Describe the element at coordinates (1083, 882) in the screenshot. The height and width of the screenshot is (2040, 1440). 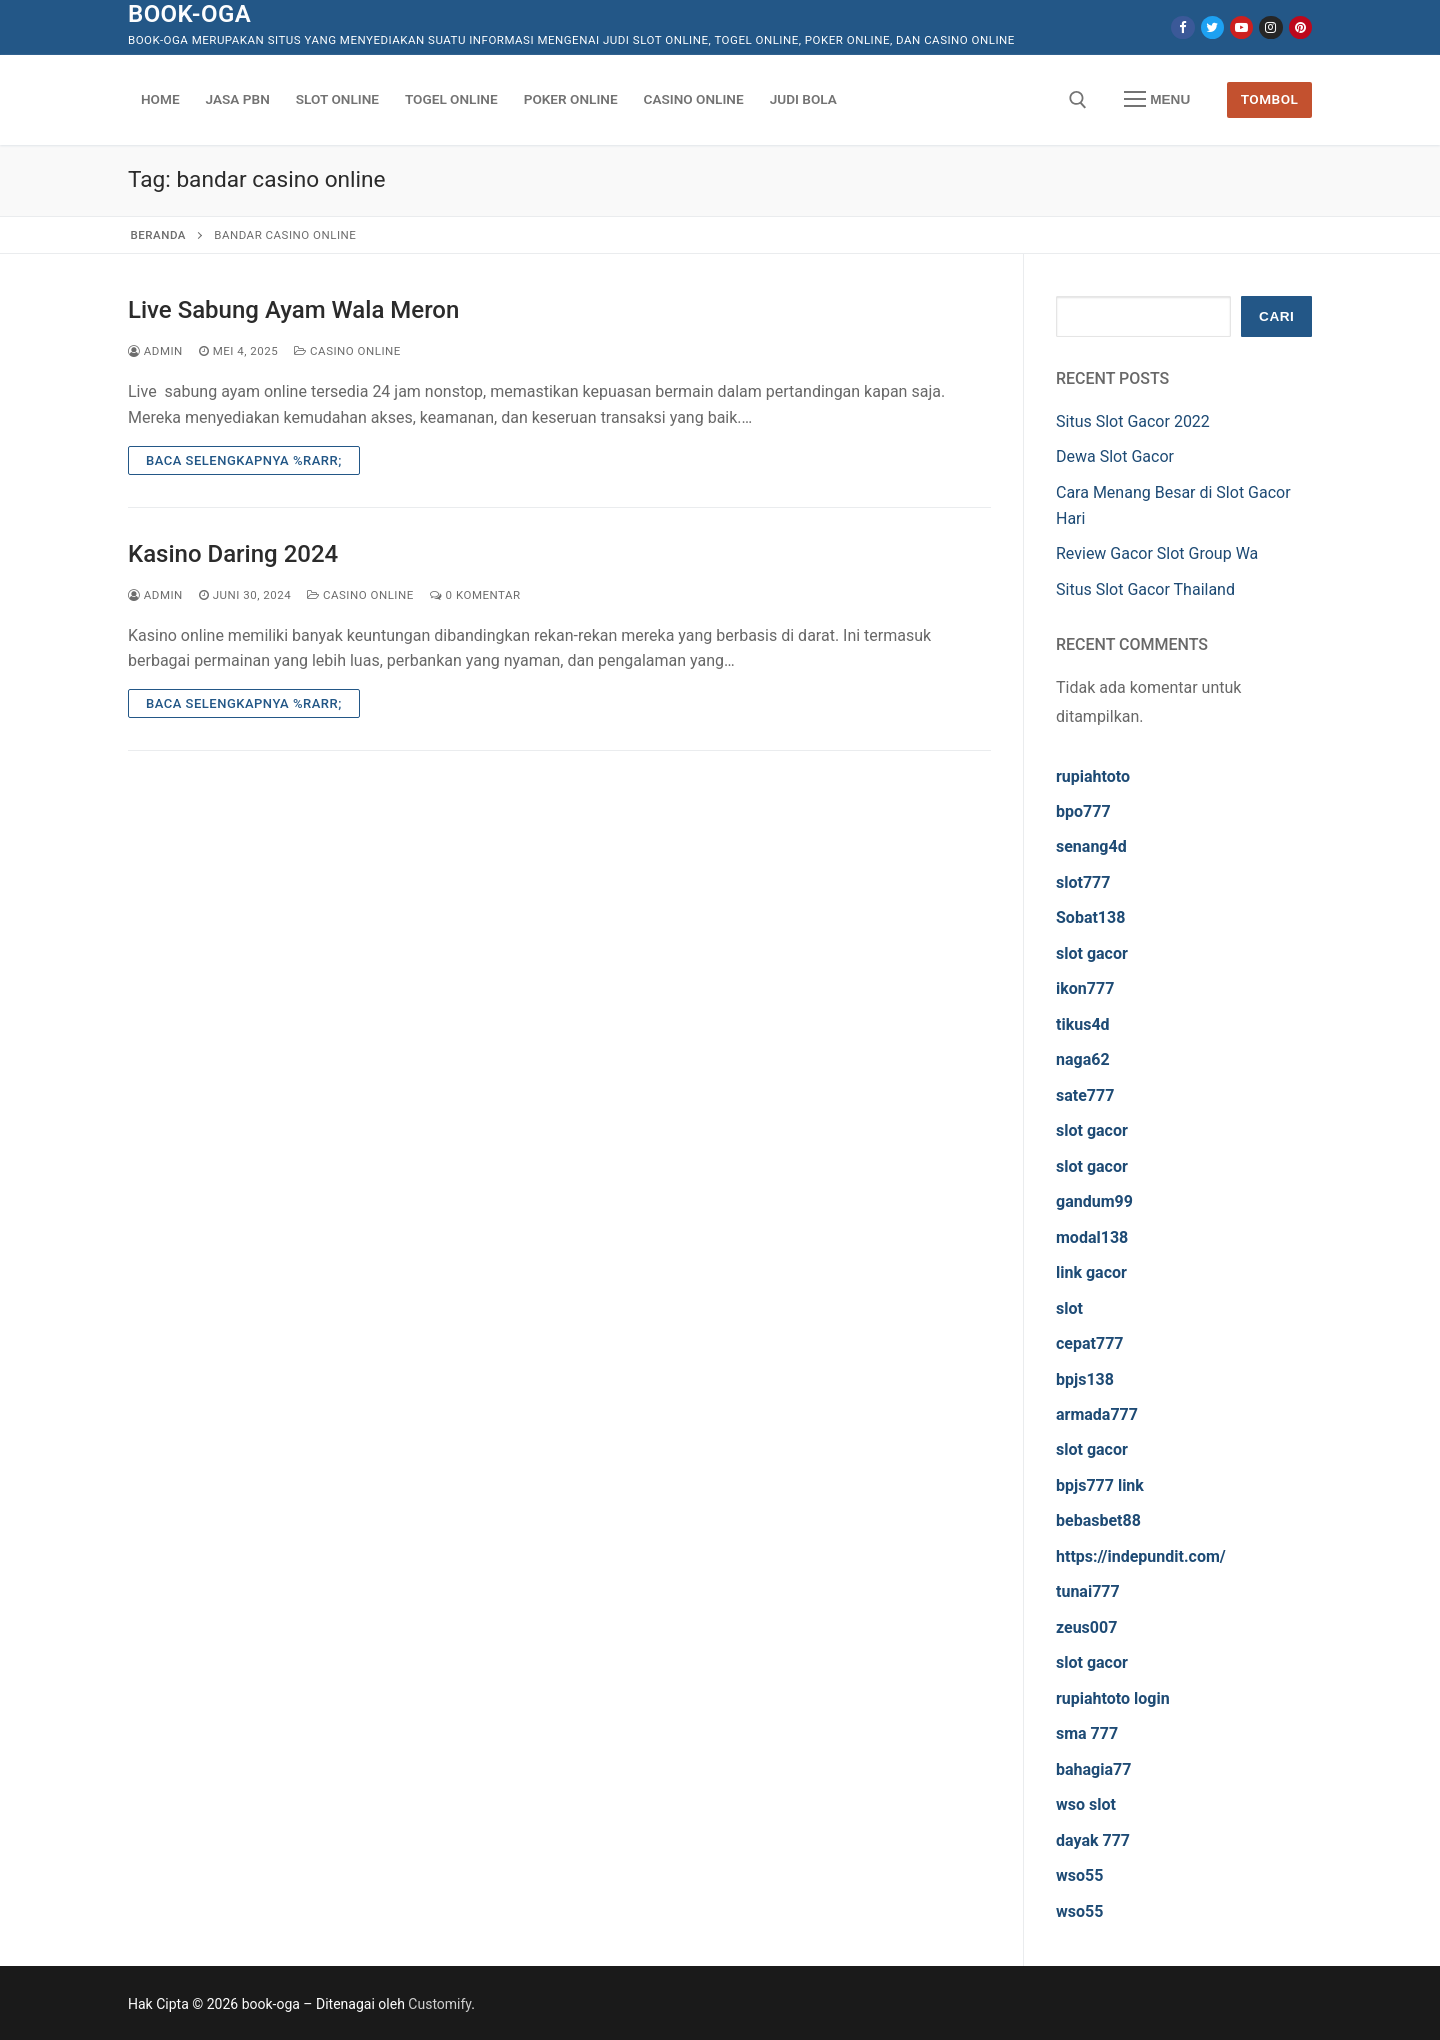
I see `slot777` at that location.